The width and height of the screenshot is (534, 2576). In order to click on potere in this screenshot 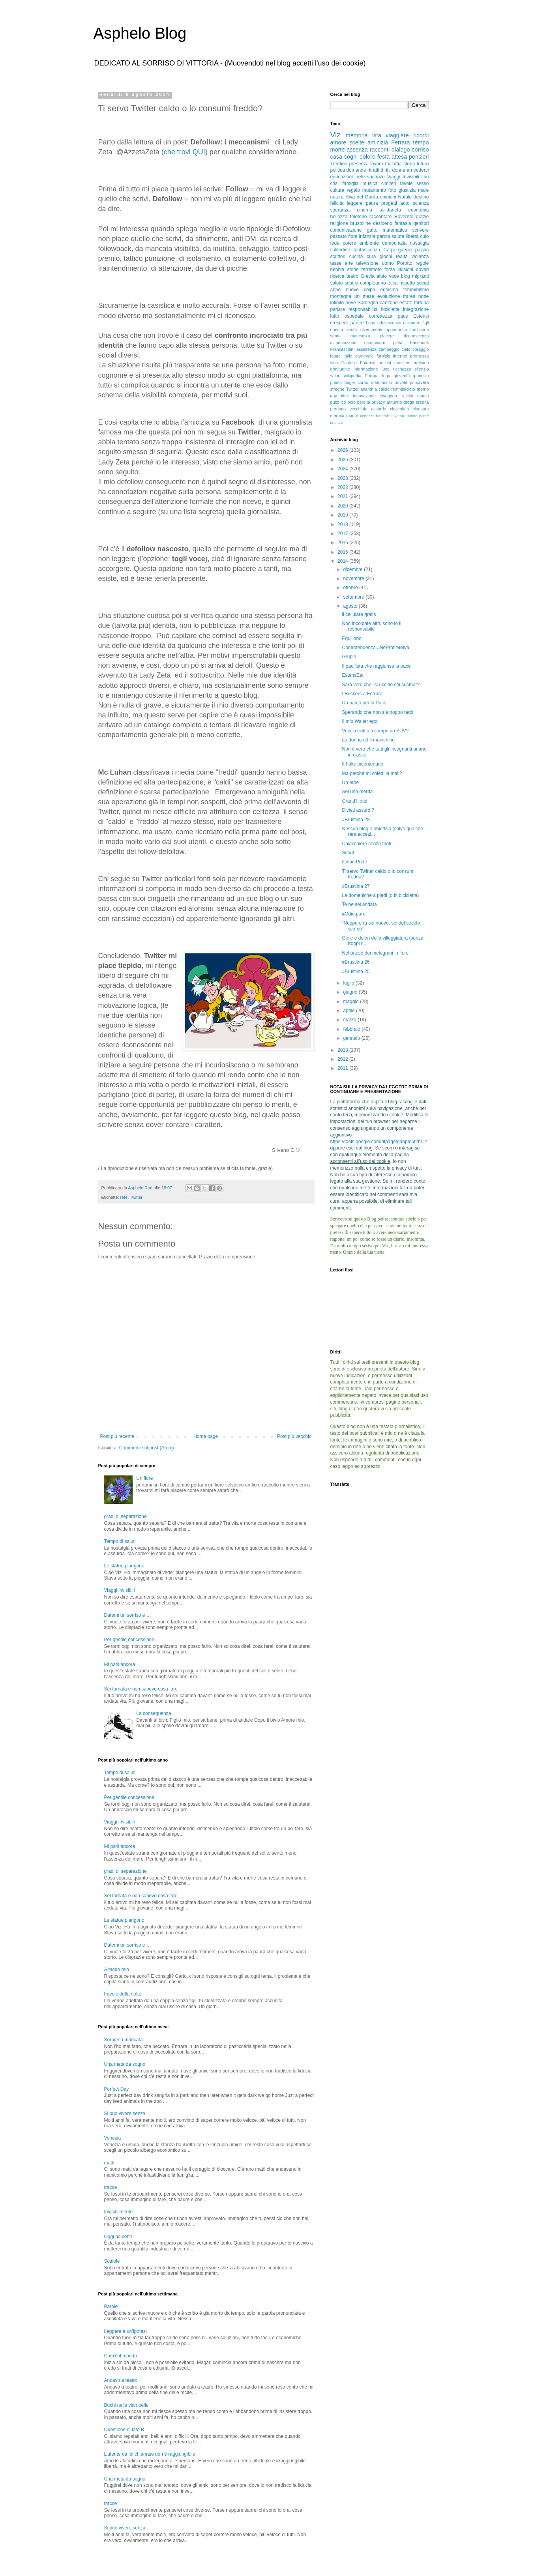, I will do `click(349, 243)`.